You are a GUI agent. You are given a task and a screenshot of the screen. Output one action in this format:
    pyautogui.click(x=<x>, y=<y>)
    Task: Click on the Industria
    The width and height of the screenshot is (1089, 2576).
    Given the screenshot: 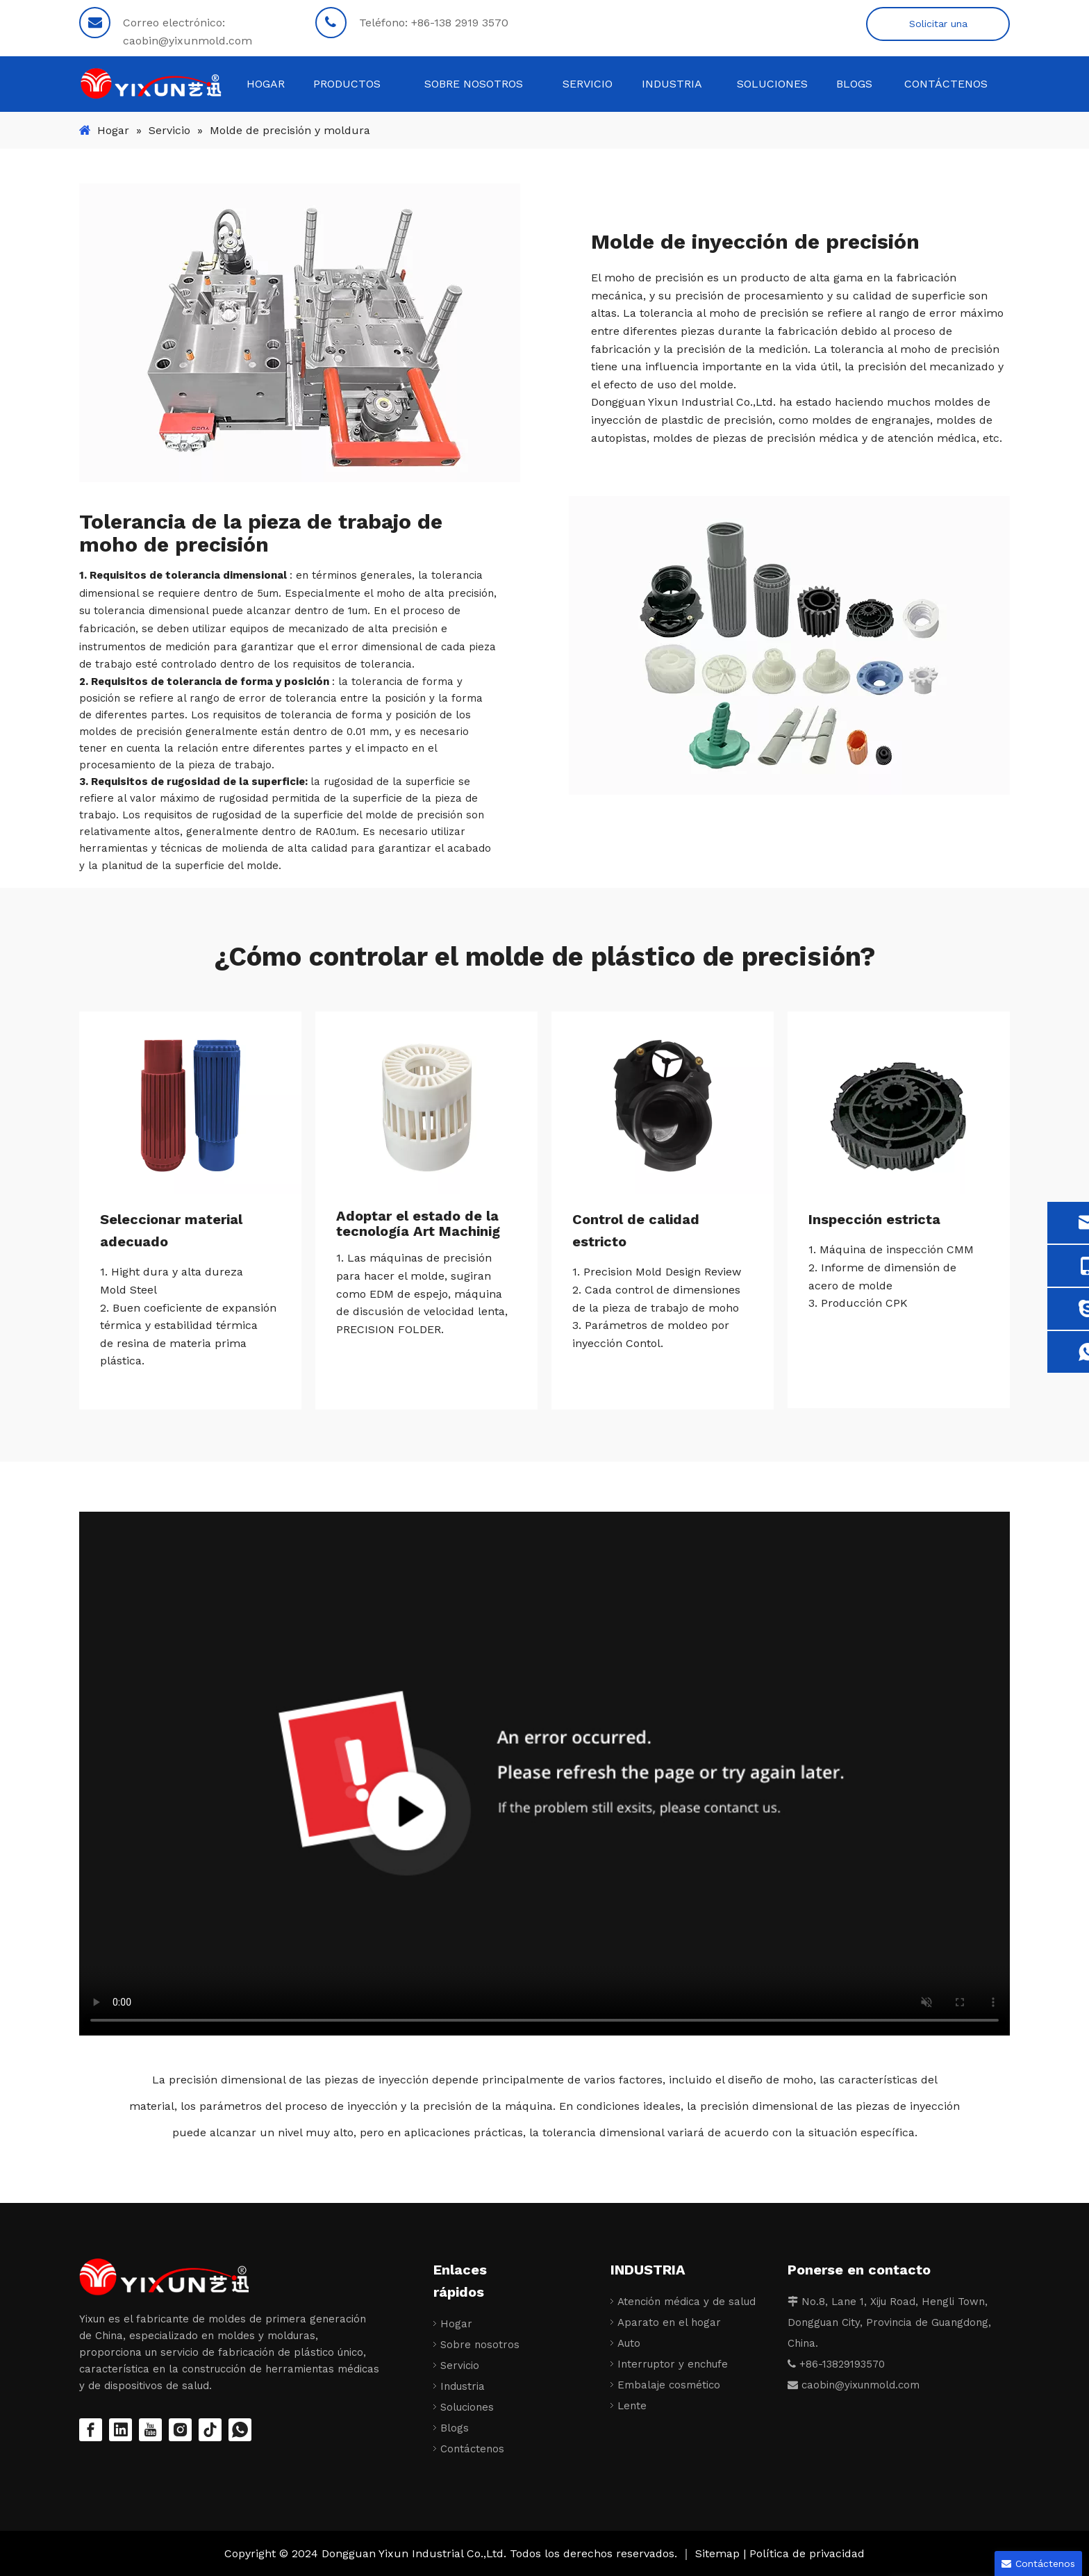 What is the action you would take?
    pyautogui.click(x=462, y=2386)
    